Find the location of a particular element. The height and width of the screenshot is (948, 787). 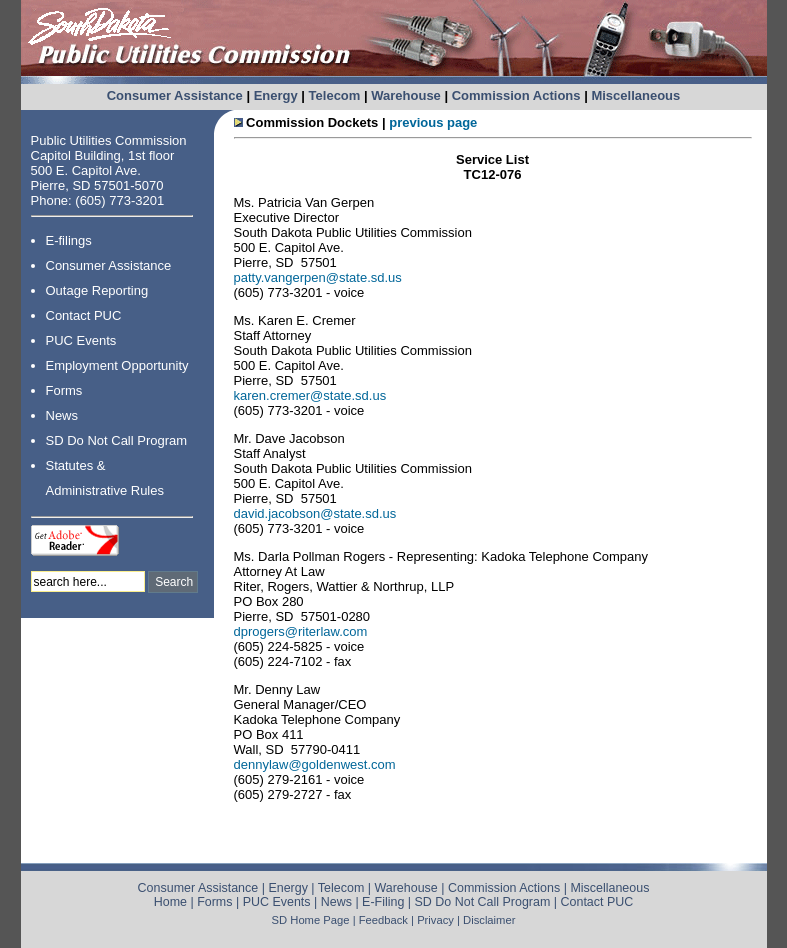

david.jacobson@state.sd.us is located at coordinates (315, 513).